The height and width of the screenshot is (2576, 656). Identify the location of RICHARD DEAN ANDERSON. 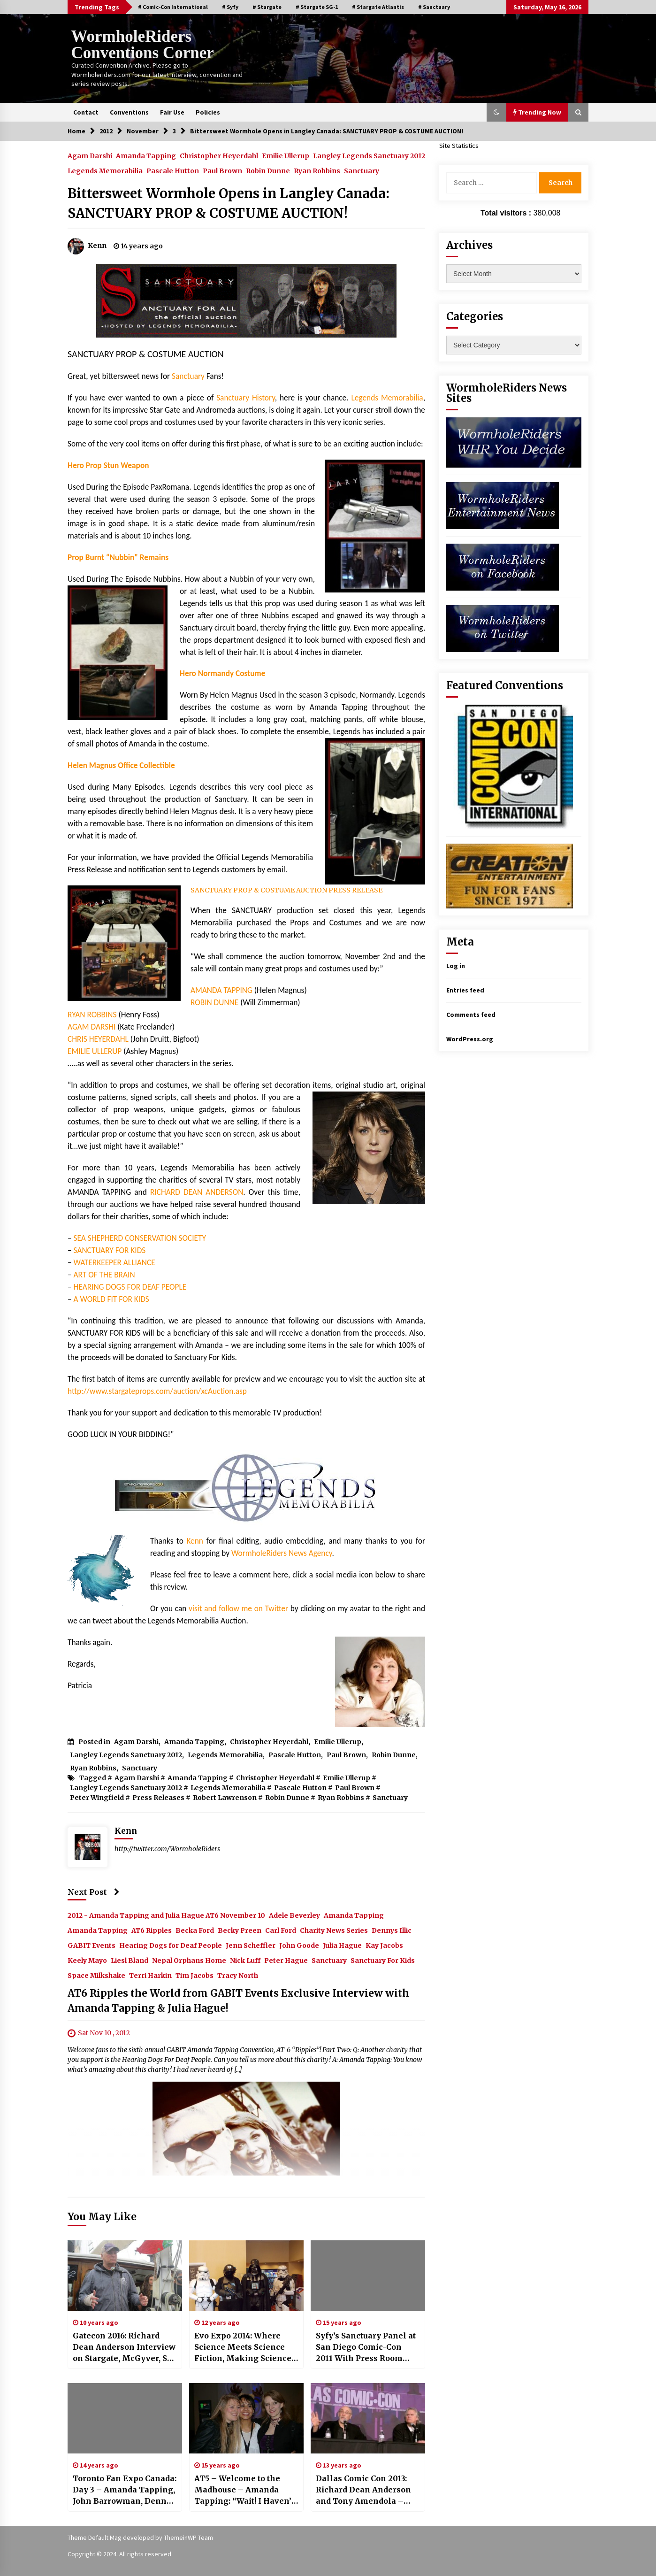
(196, 1192).